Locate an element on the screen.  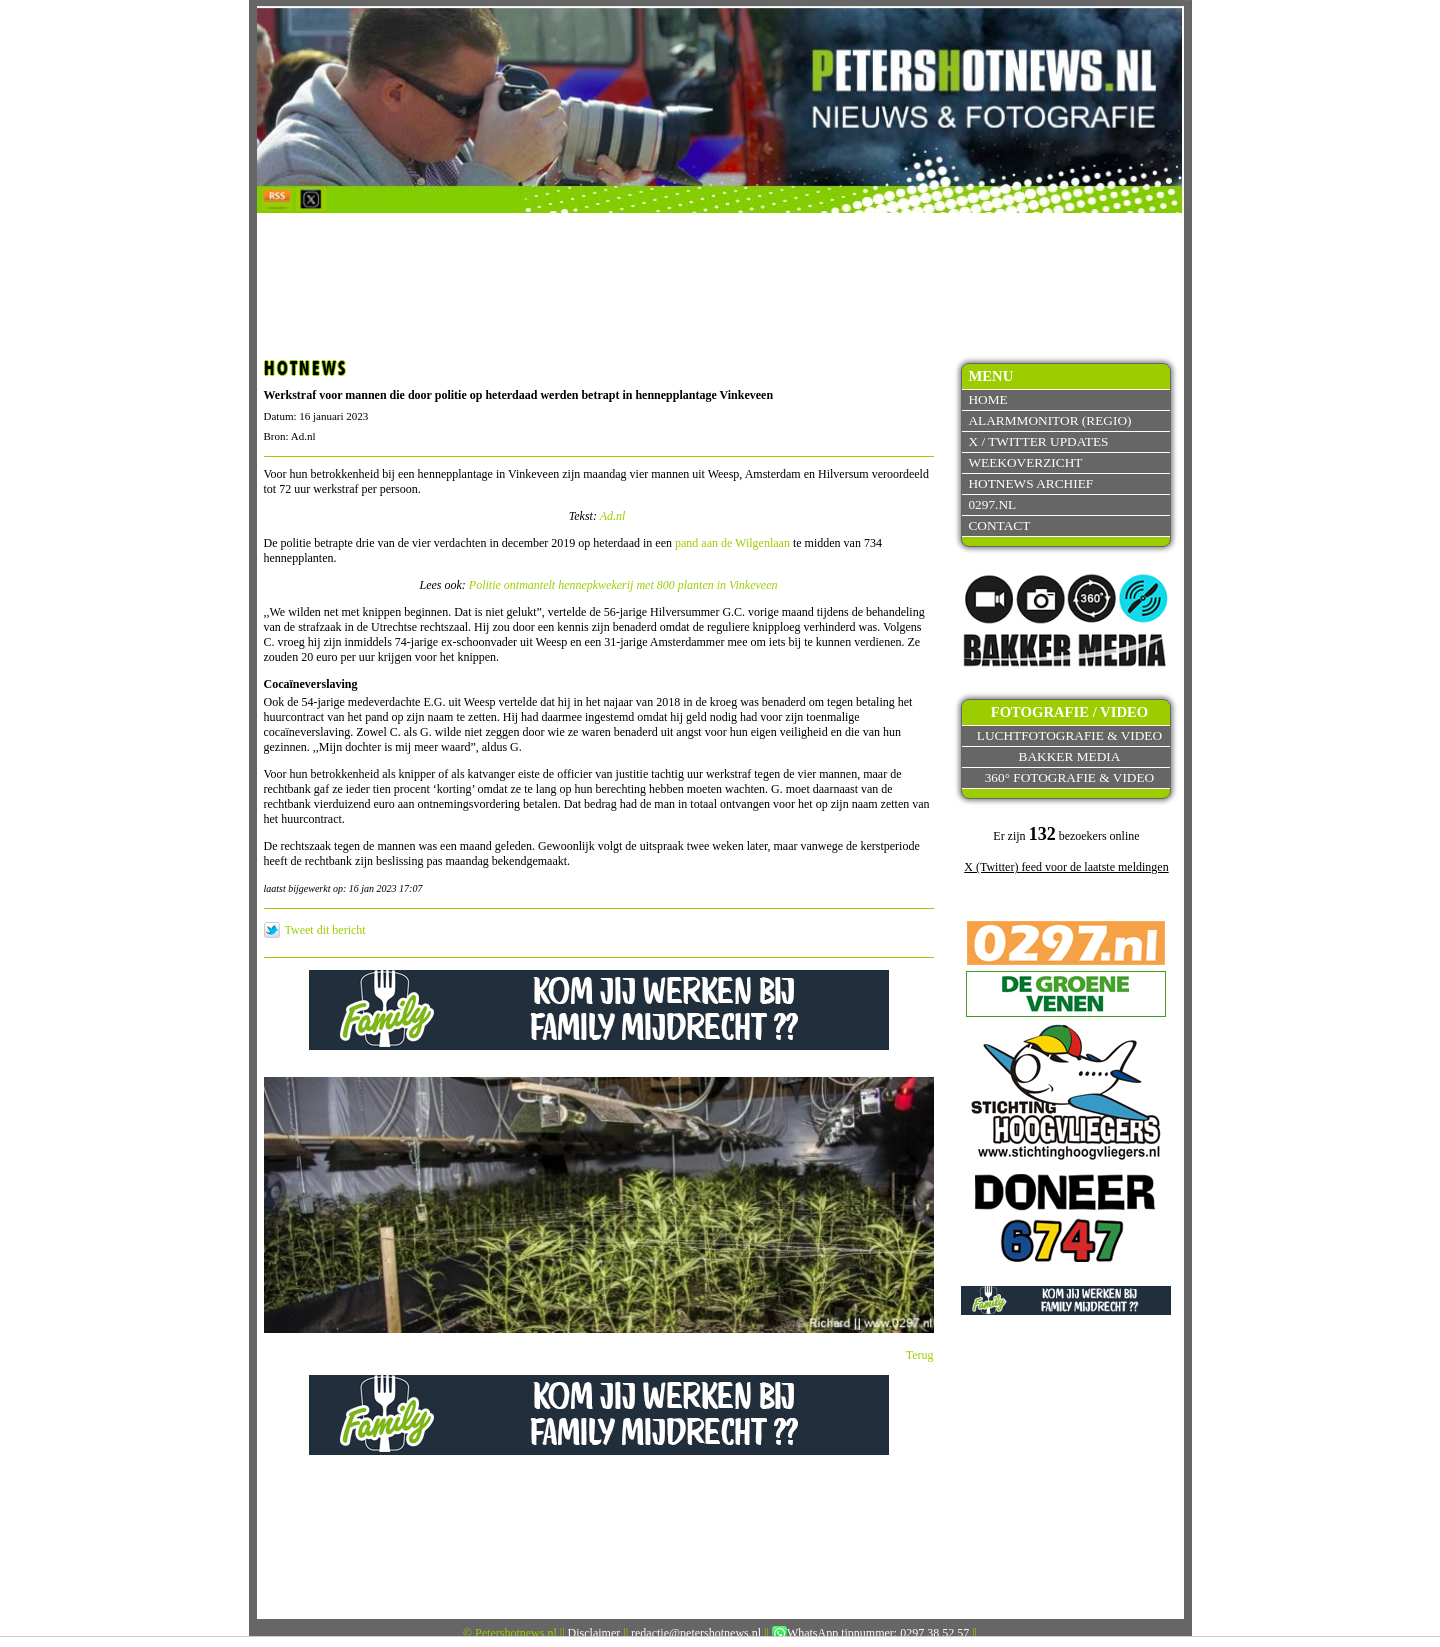
Hotnews archief is located at coordinates (1030, 483).